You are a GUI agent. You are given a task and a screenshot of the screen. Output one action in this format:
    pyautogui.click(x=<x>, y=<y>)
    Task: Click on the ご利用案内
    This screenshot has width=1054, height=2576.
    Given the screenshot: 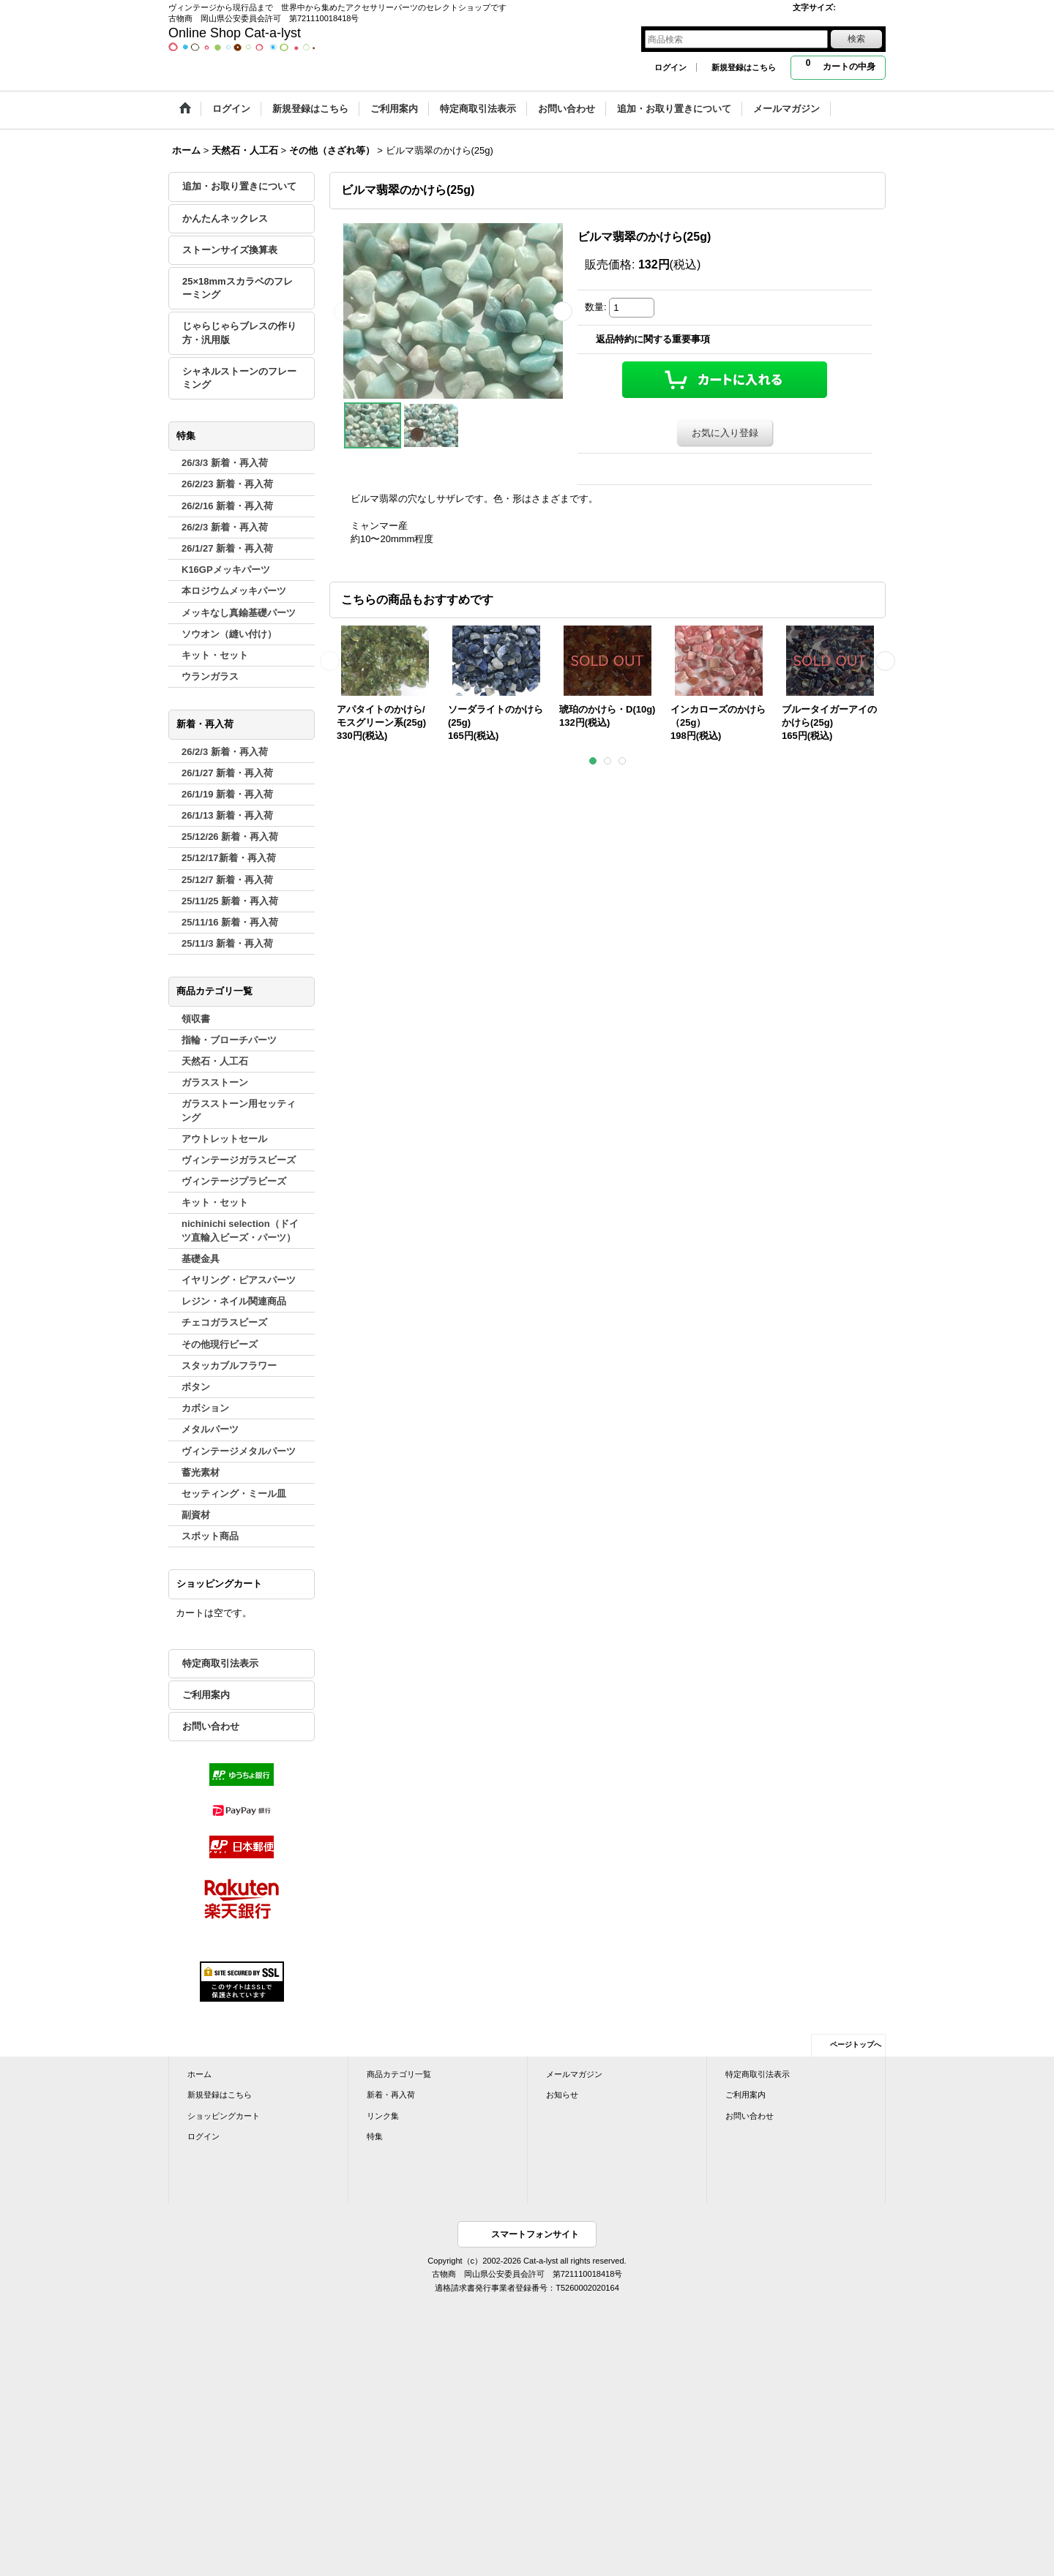 What is the action you would take?
    pyautogui.click(x=206, y=1694)
    